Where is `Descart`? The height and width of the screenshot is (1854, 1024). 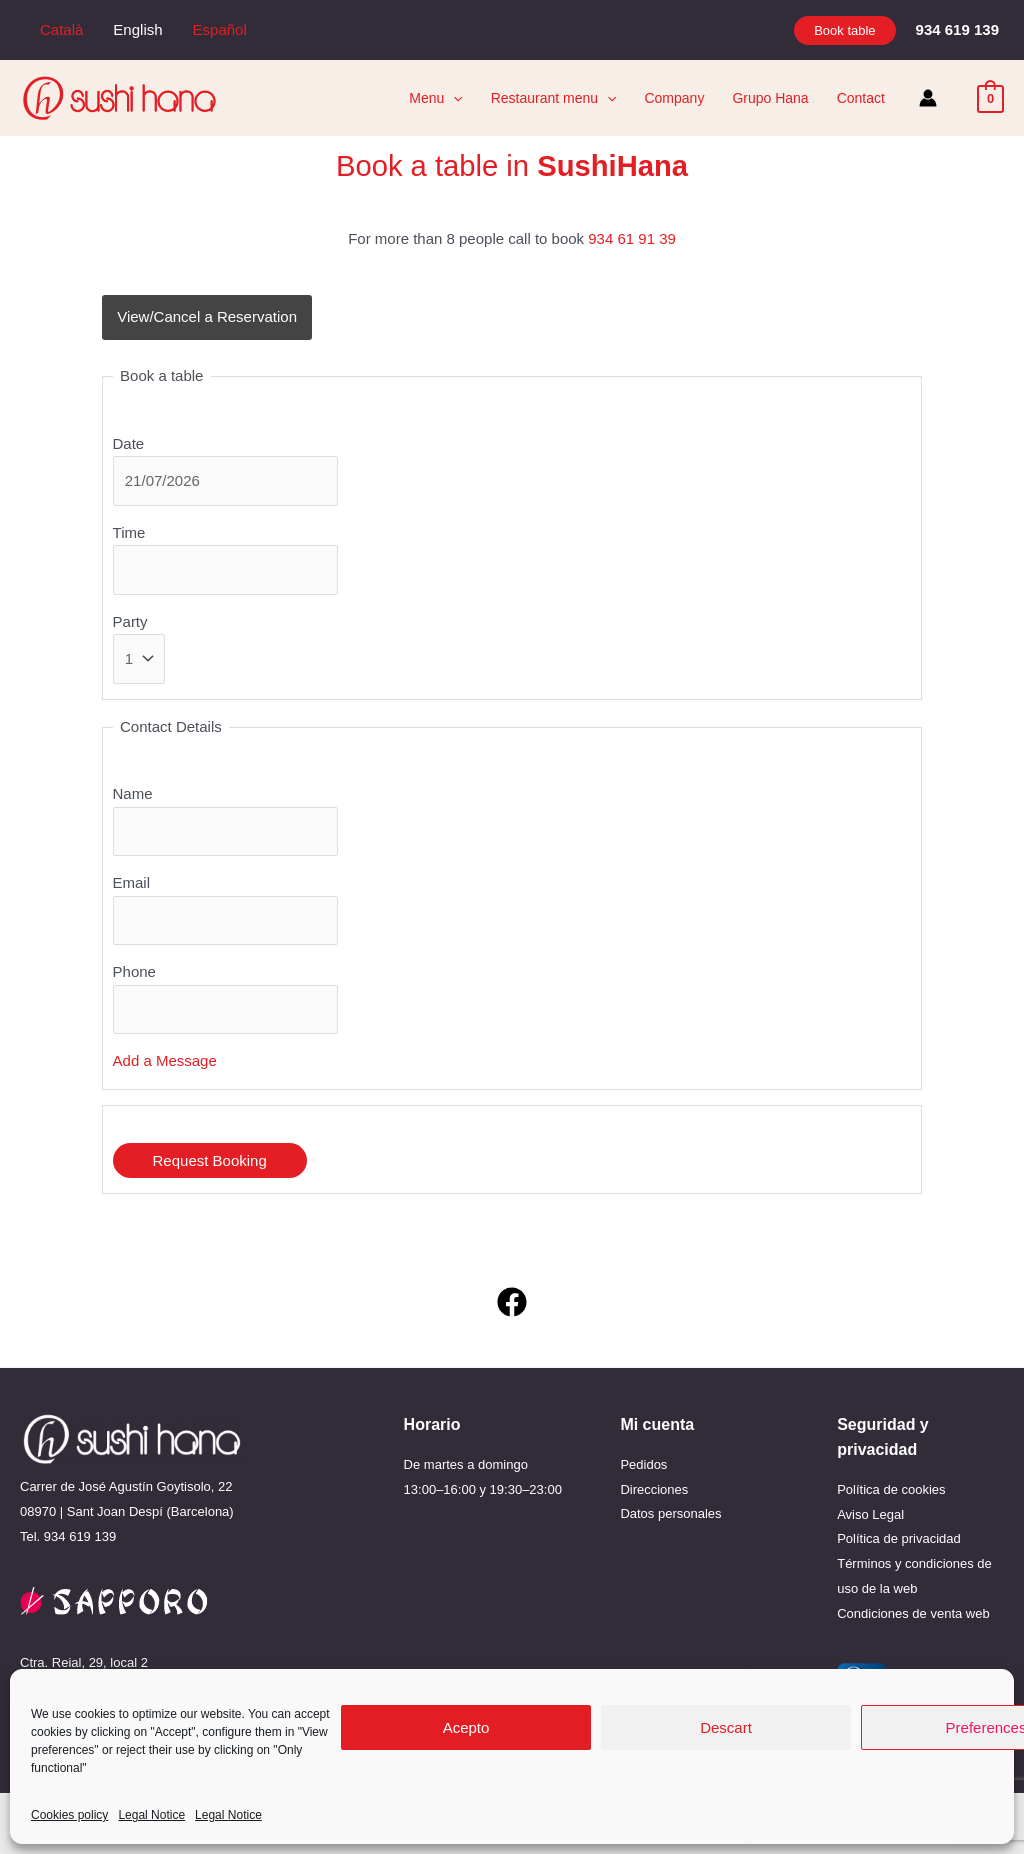
Descart is located at coordinates (726, 1727).